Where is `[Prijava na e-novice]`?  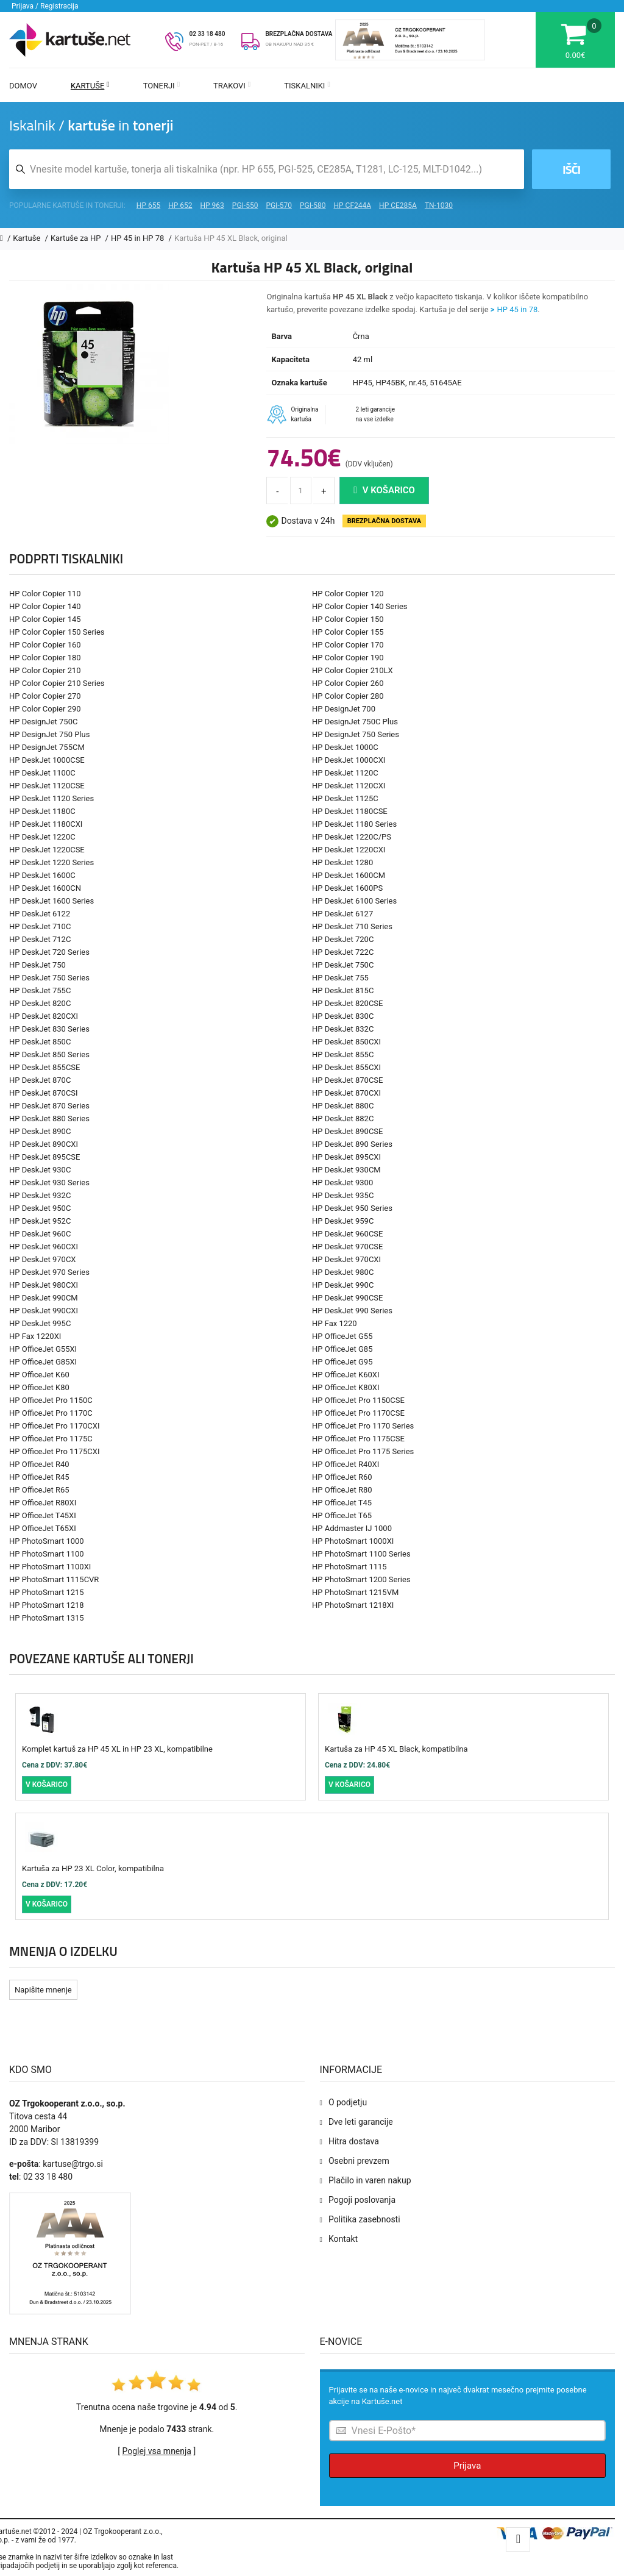 [Prijava na e-novice] is located at coordinates (467, 2430).